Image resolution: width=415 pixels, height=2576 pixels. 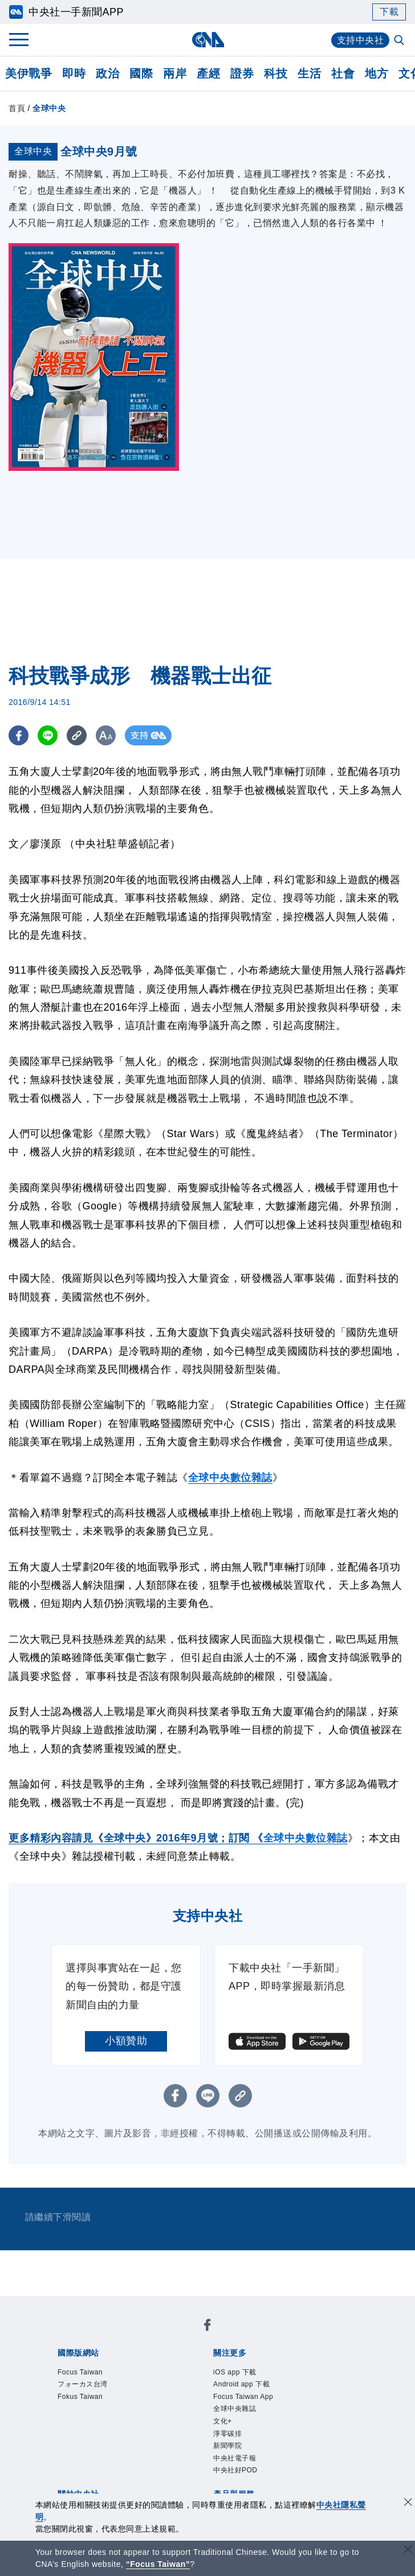 What do you see at coordinates (408, 2551) in the screenshot?
I see `[關閉語言轉導]` at bounding box center [408, 2551].